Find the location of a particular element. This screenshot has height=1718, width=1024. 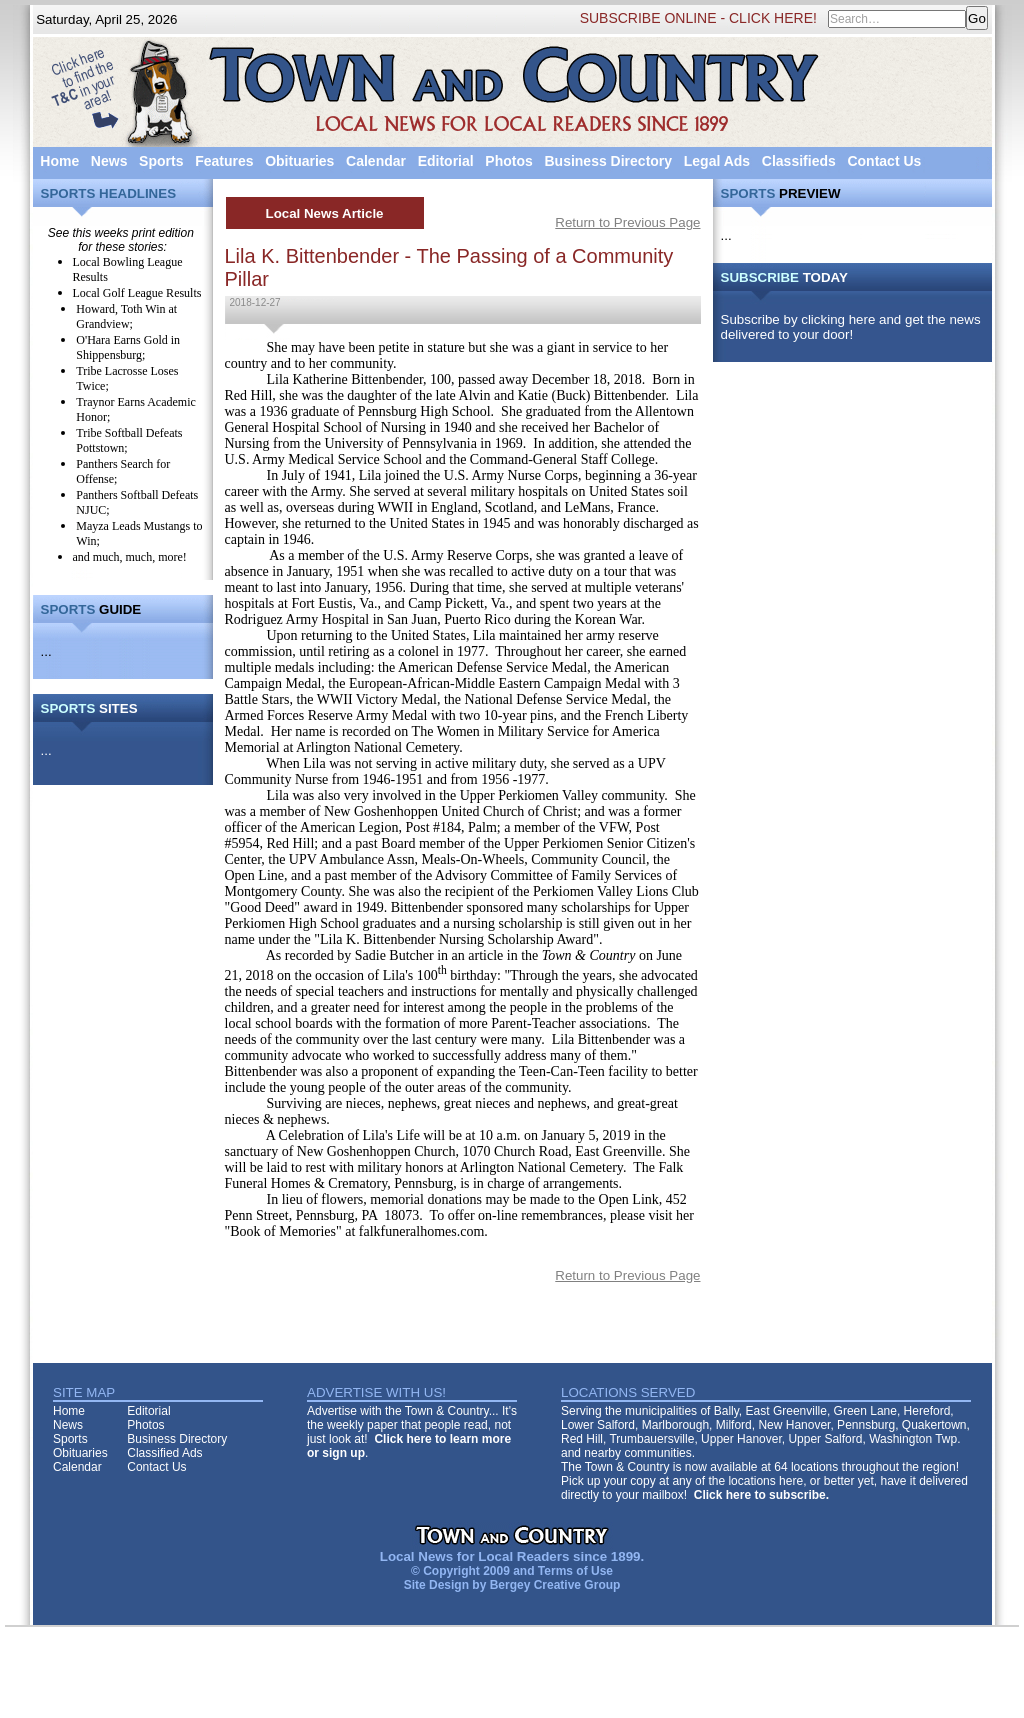

Obituaries is located at coordinates (299, 161).